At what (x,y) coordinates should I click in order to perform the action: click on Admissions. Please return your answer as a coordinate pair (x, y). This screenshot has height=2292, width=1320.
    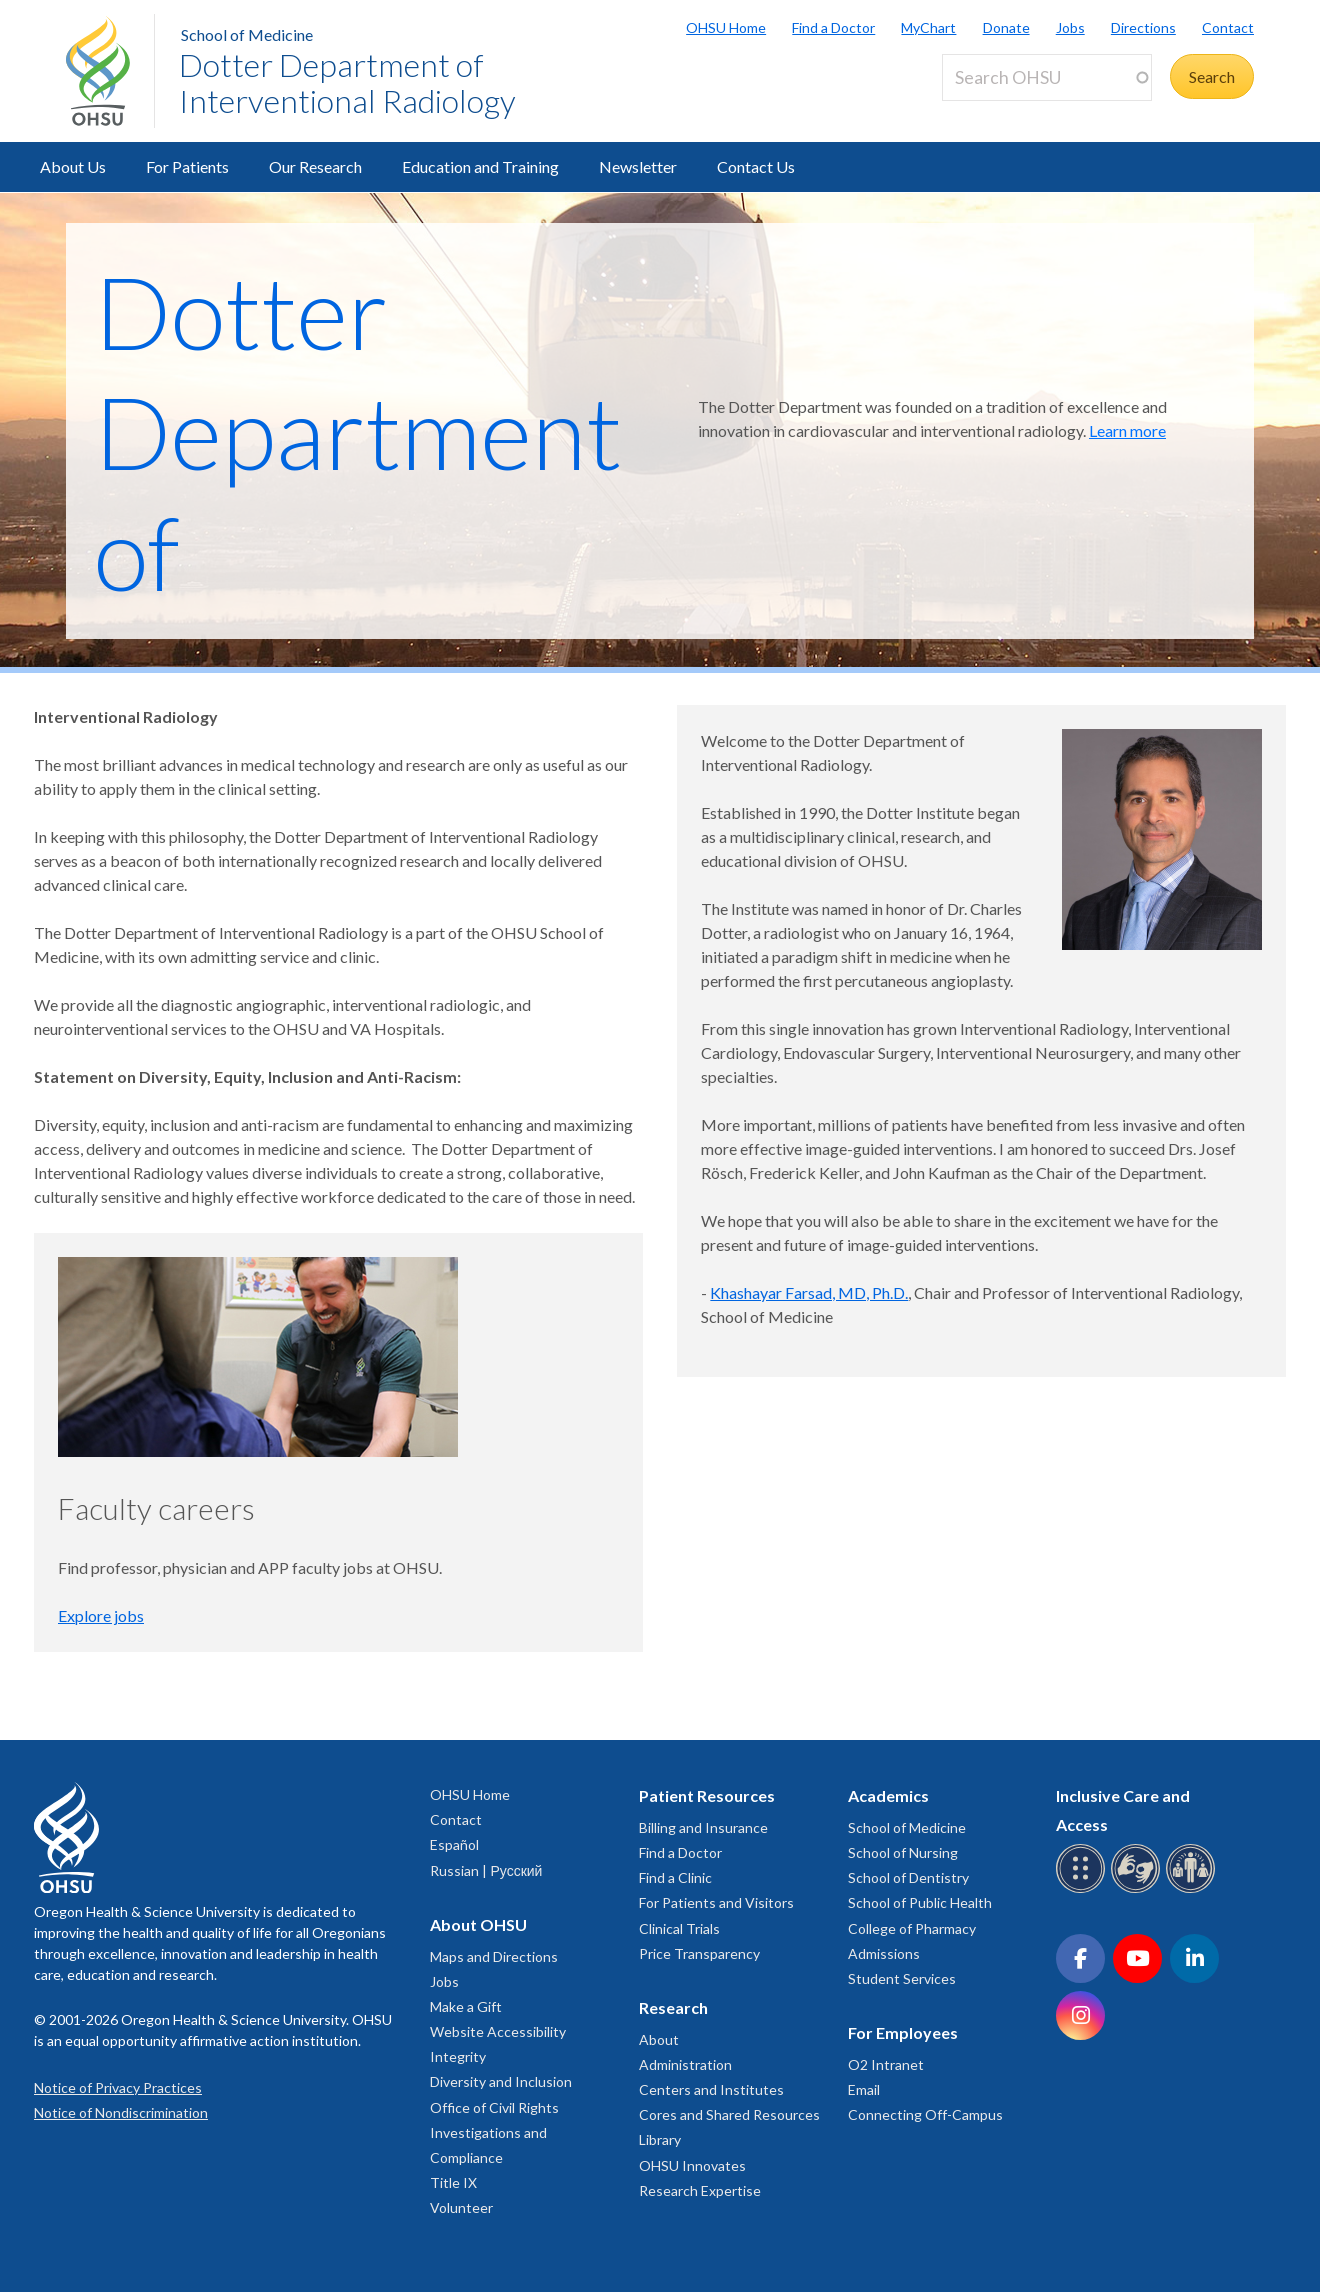
    Looking at the image, I should click on (884, 1953).